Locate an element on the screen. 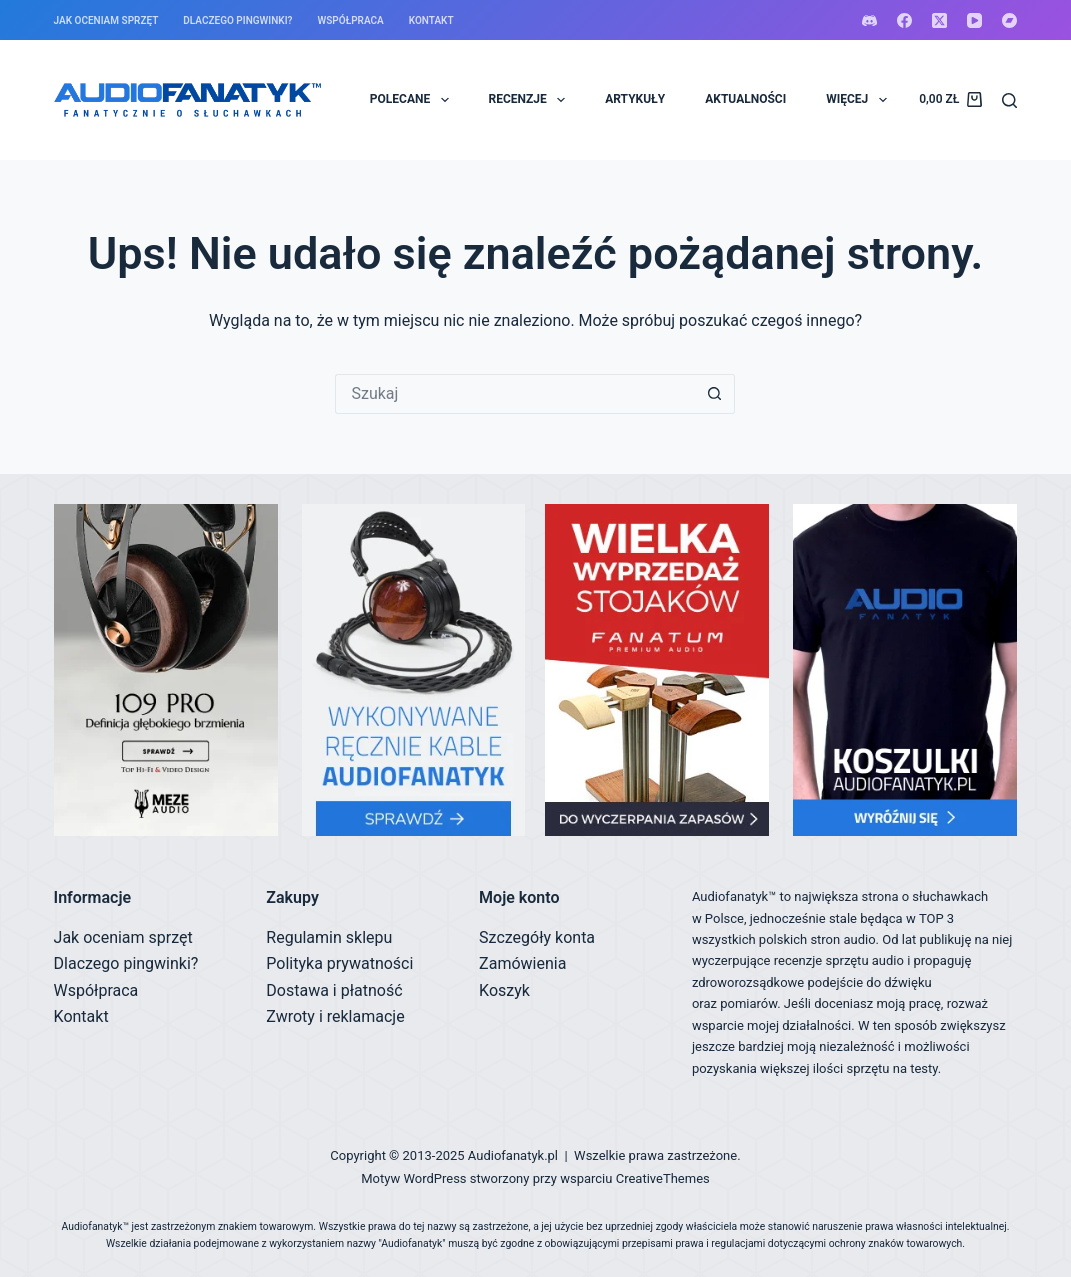 The height and width of the screenshot is (1277, 1071). Kontakt is located at coordinates (431, 20).